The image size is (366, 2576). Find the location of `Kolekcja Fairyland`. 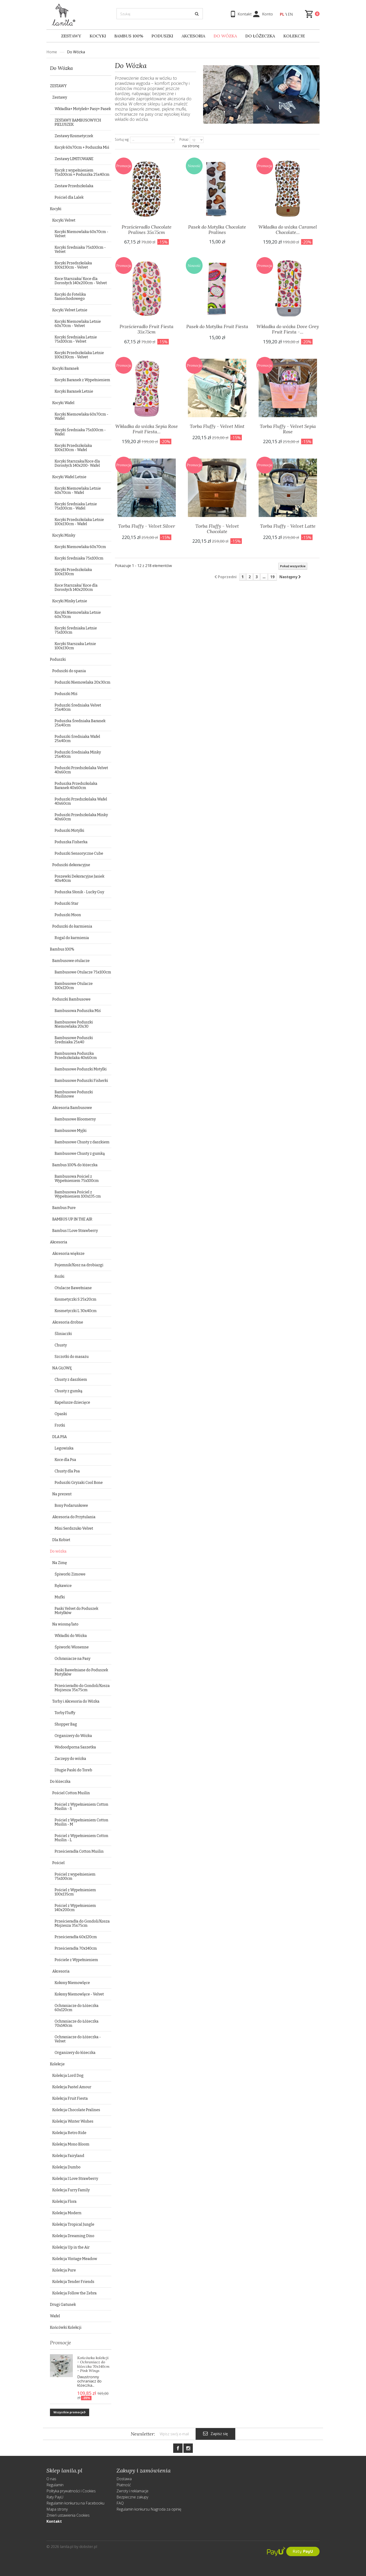

Kolekcja Fairyland is located at coordinates (68, 2155).